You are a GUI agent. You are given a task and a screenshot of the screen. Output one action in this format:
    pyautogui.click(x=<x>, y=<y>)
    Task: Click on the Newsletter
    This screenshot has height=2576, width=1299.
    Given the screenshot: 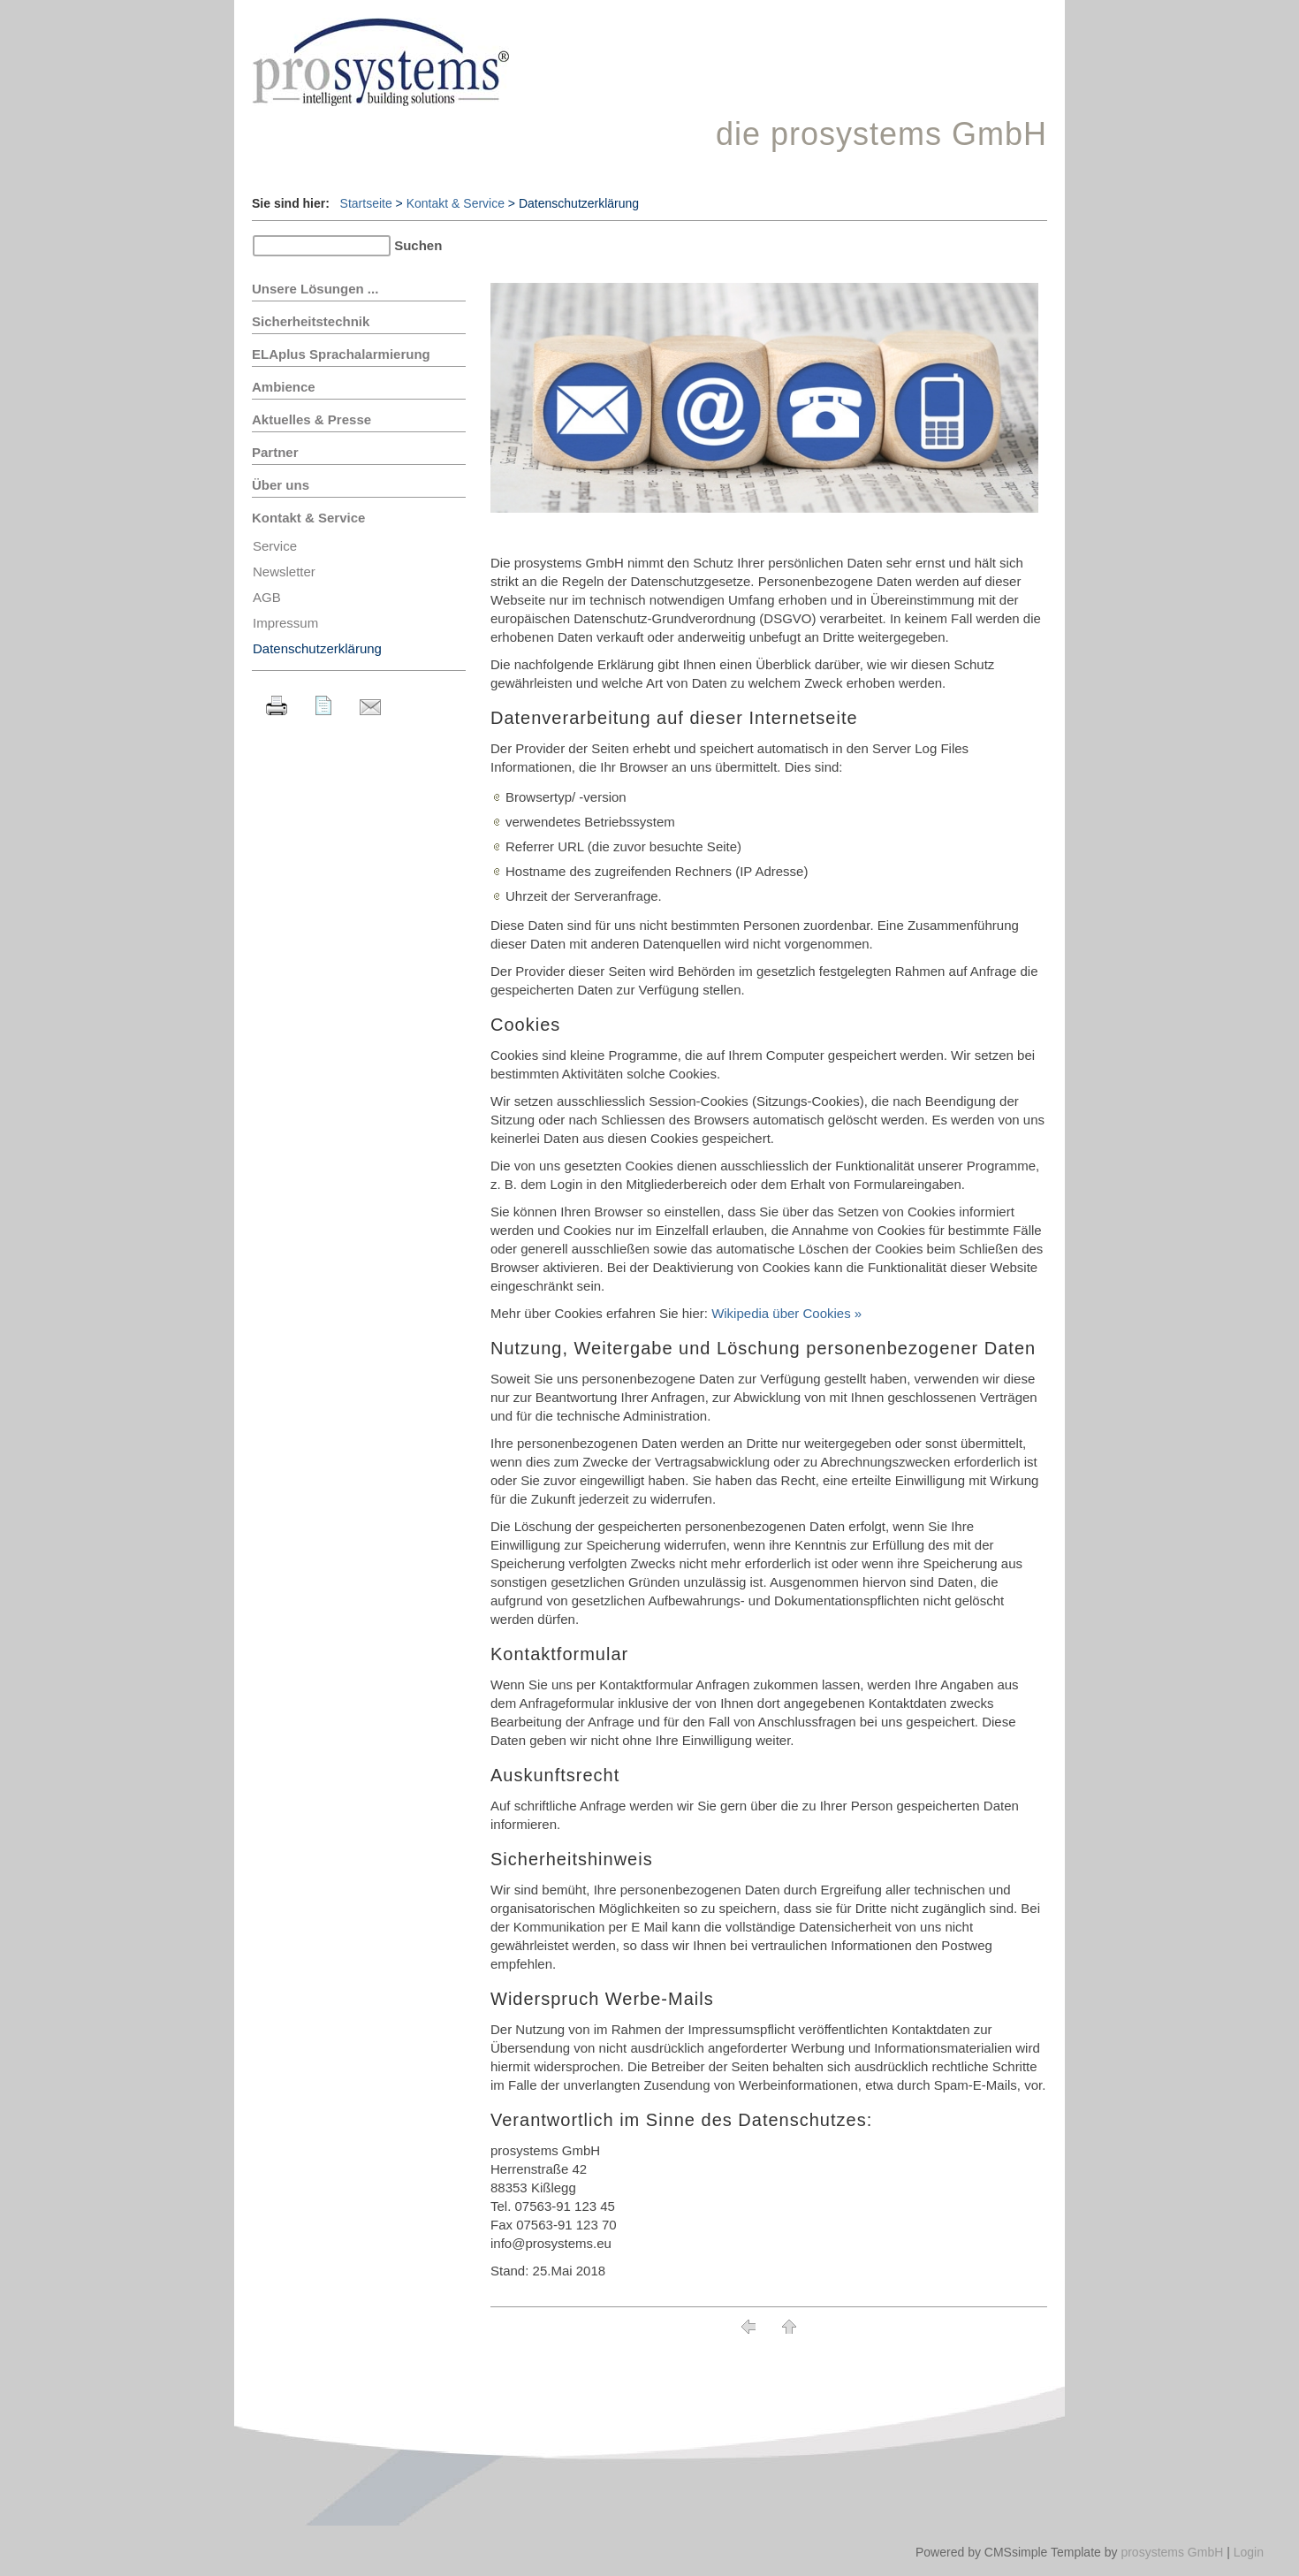 What is the action you would take?
    pyautogui.click(x=284, y=571)
    